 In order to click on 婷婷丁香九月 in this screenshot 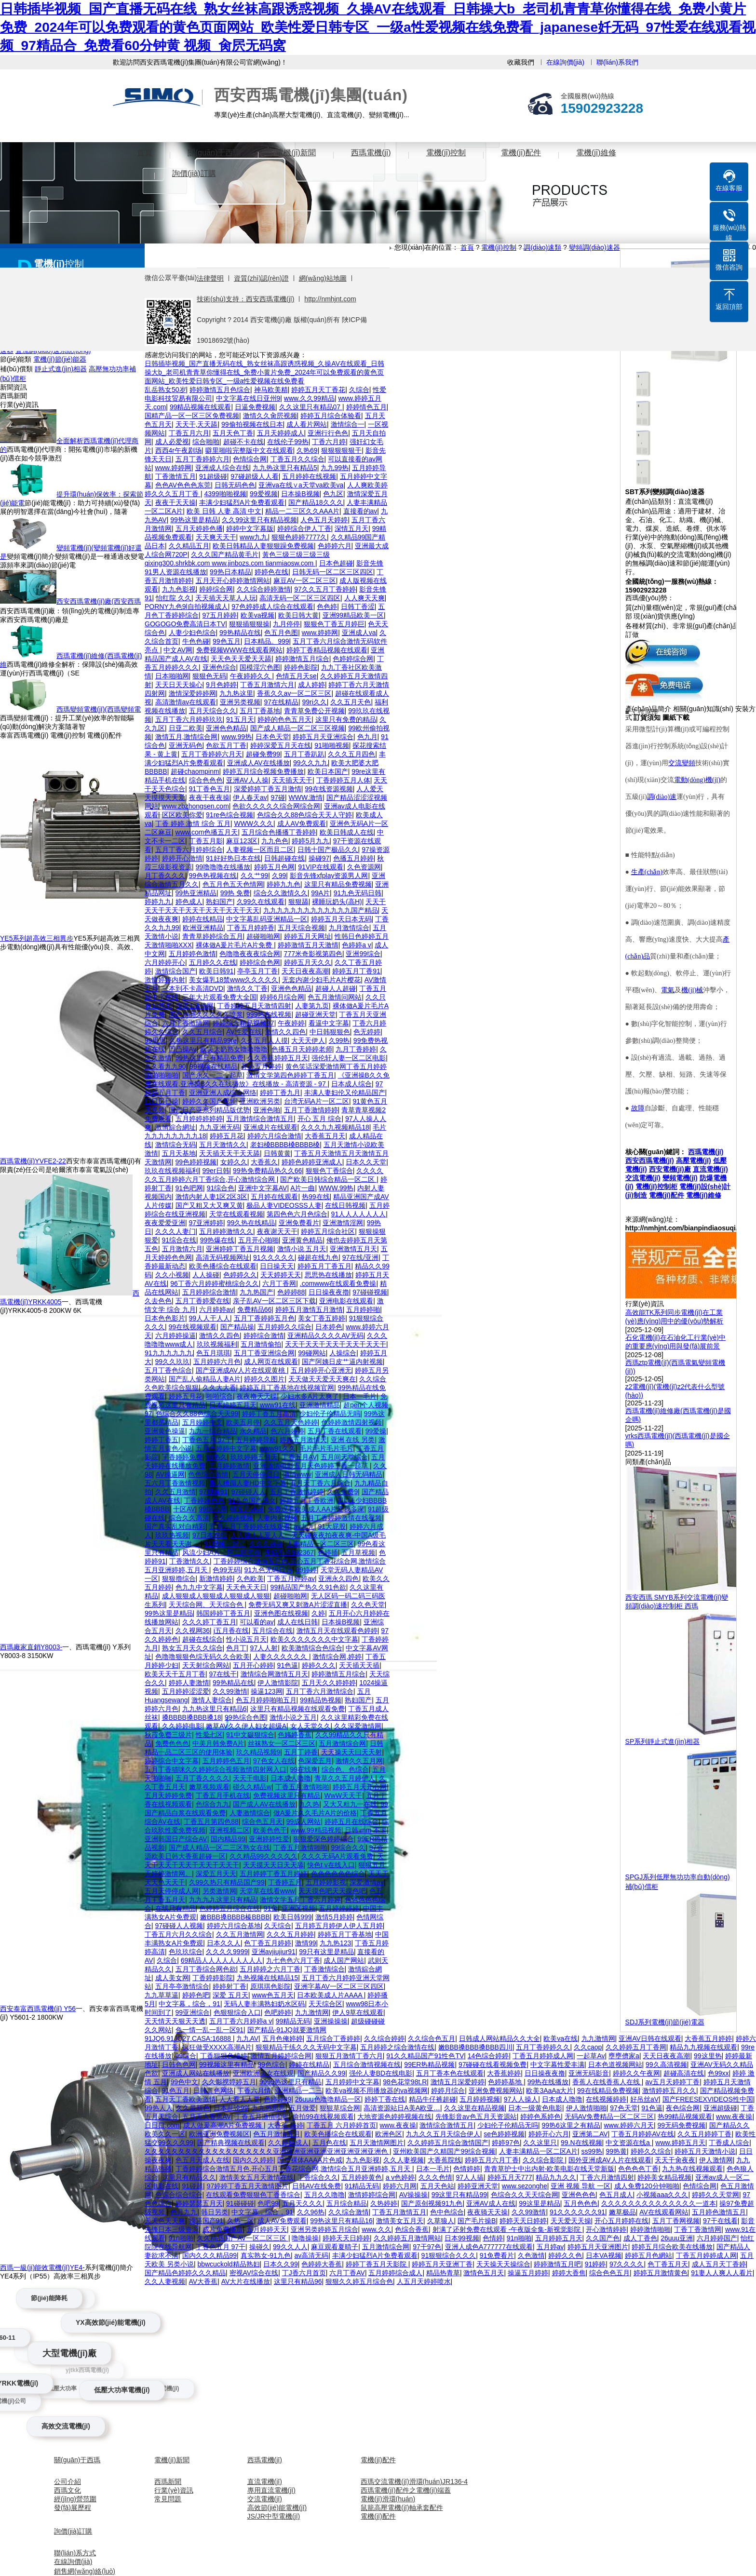, I will do `click(280, 1092)`.